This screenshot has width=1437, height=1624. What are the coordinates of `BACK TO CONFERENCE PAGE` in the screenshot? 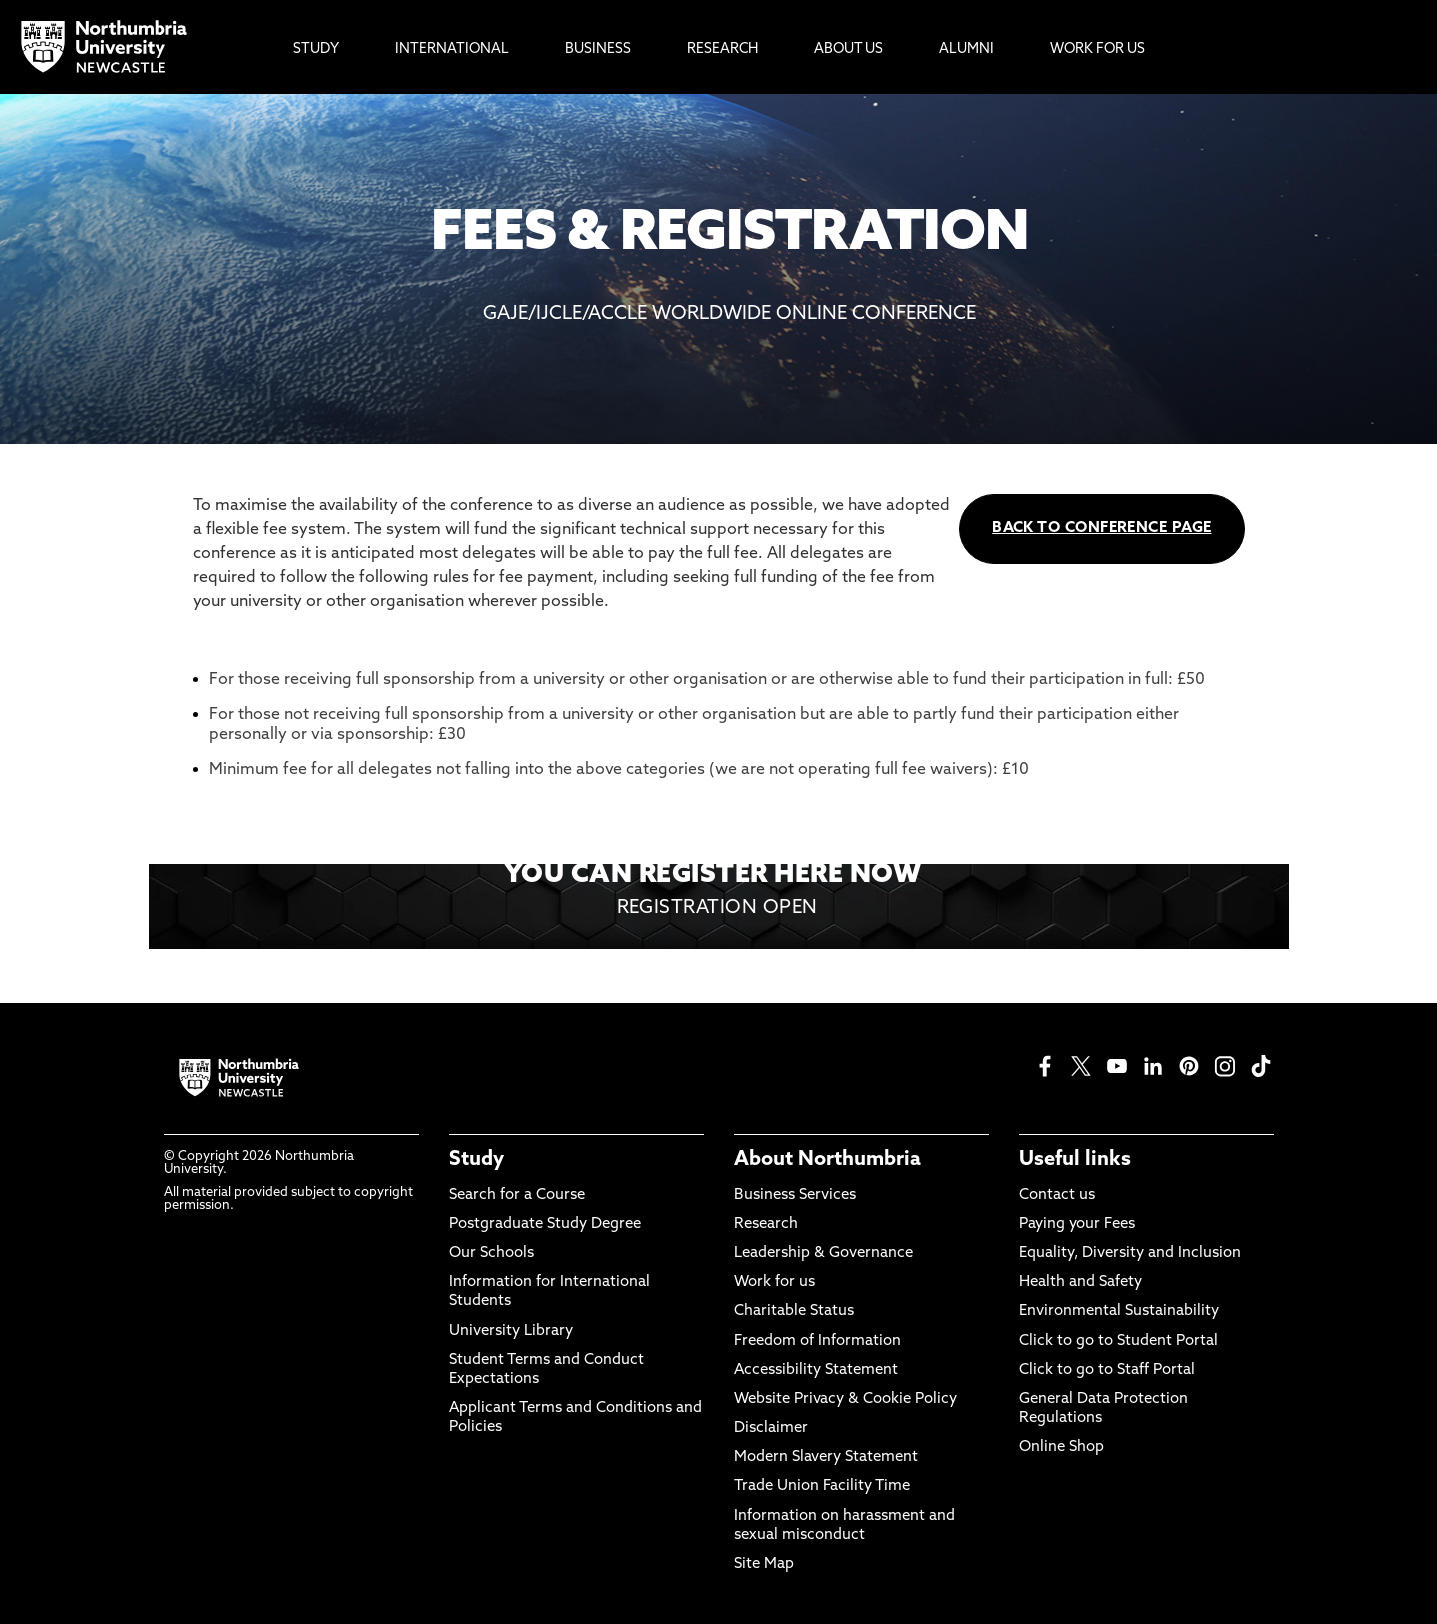 It's located at (1101, 528).